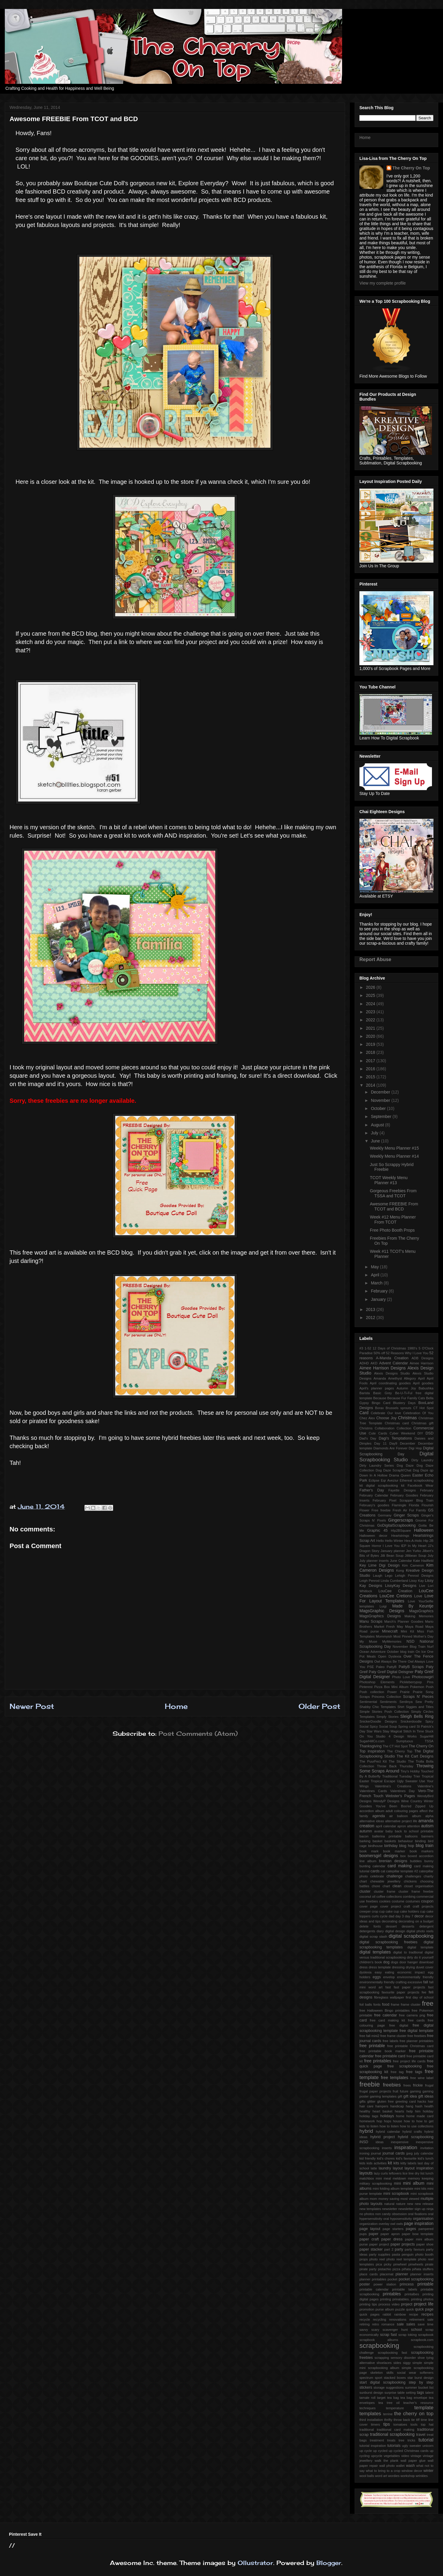 This screenshot has width=443, height=2576. Describe the element at coordinates (421, 1485) in the screenshot. I see `Facebook Wear` at that location.